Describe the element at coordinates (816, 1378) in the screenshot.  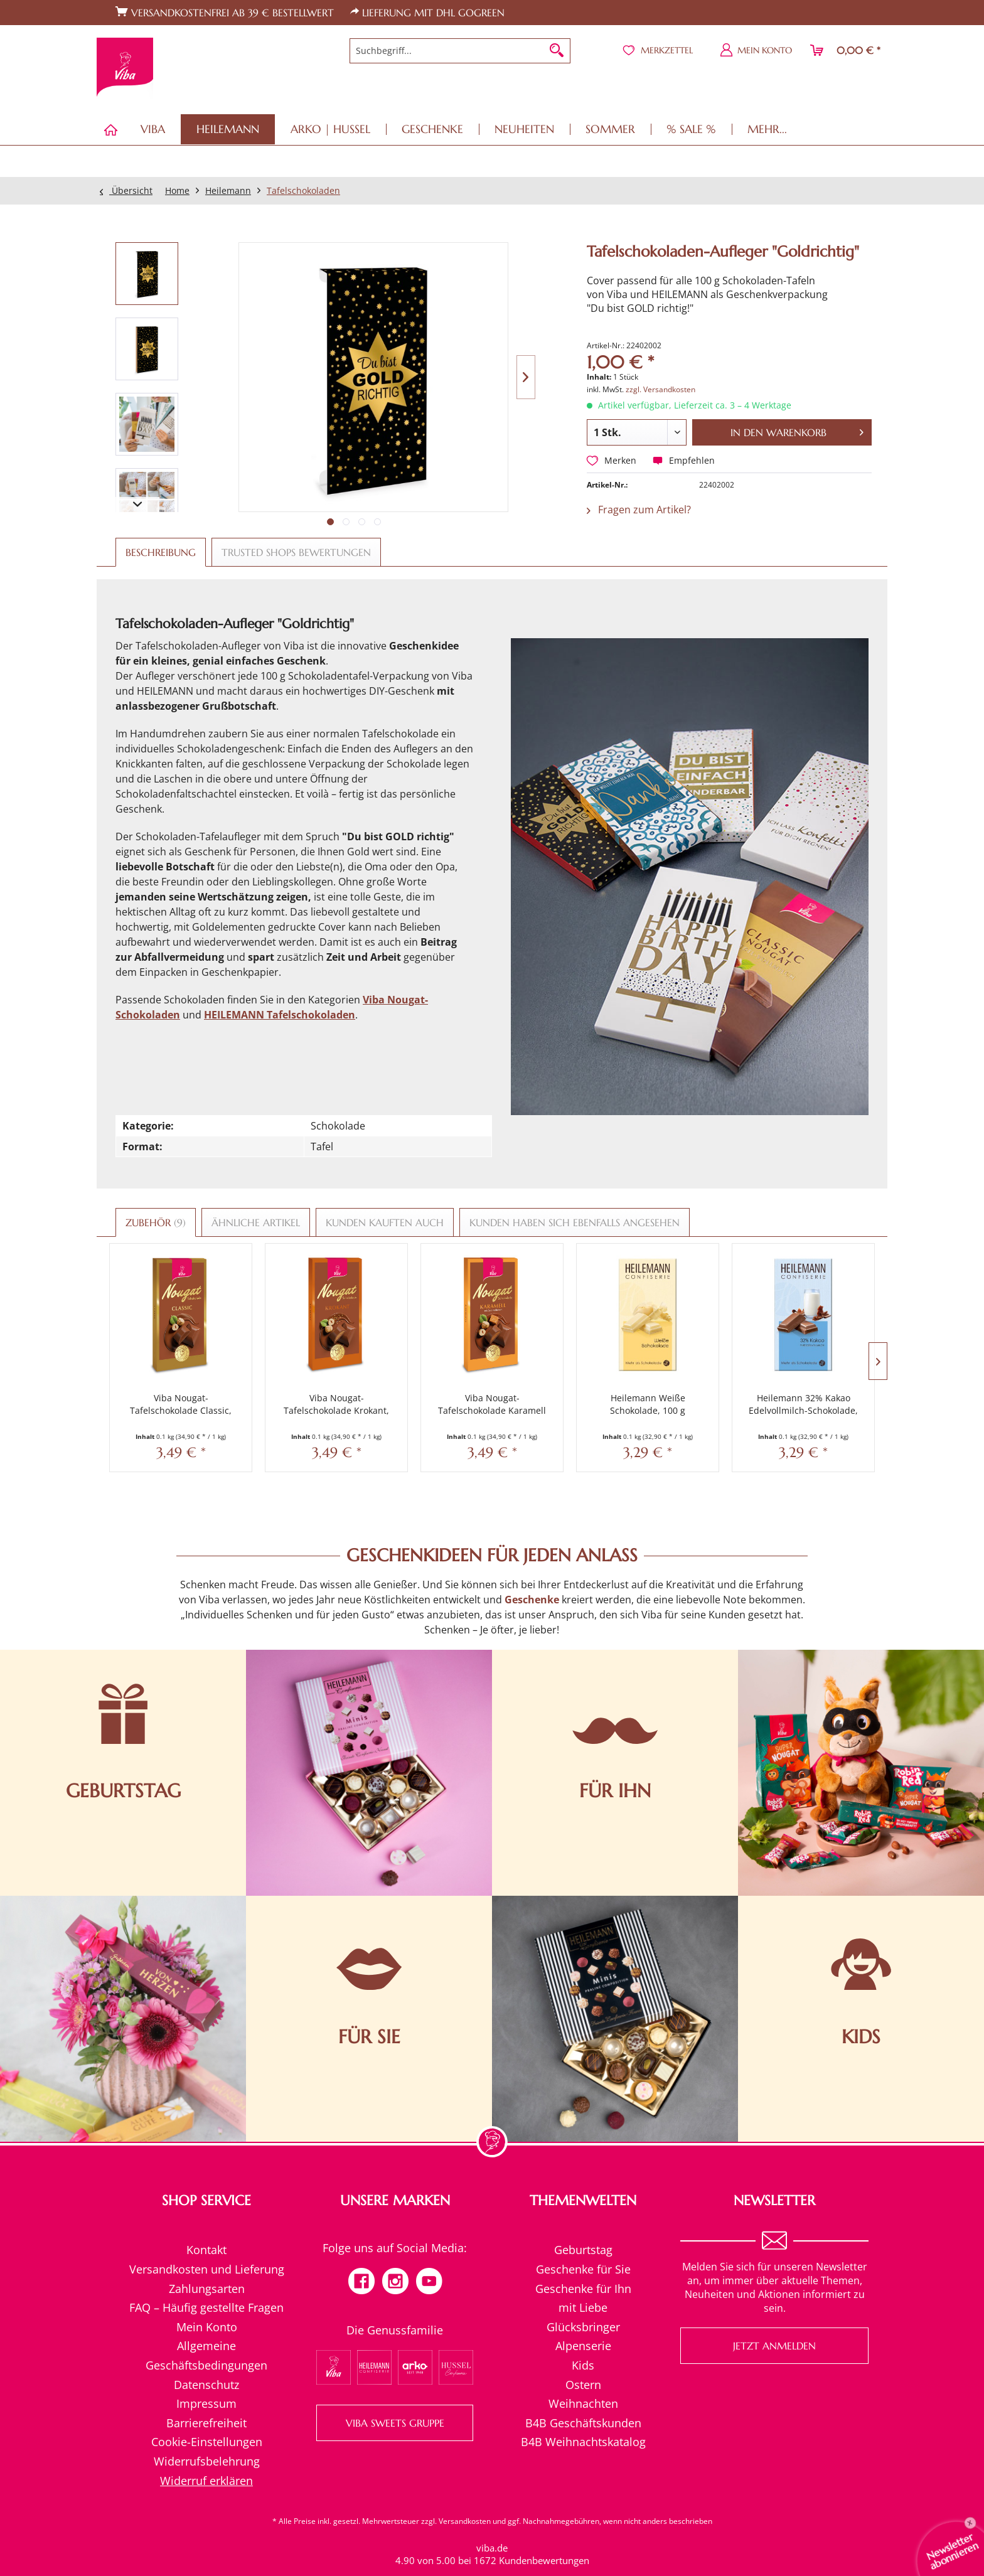
I see `Heilemann 62 % Kakao Edelbitter-Schokolade, 100 g` at that location.